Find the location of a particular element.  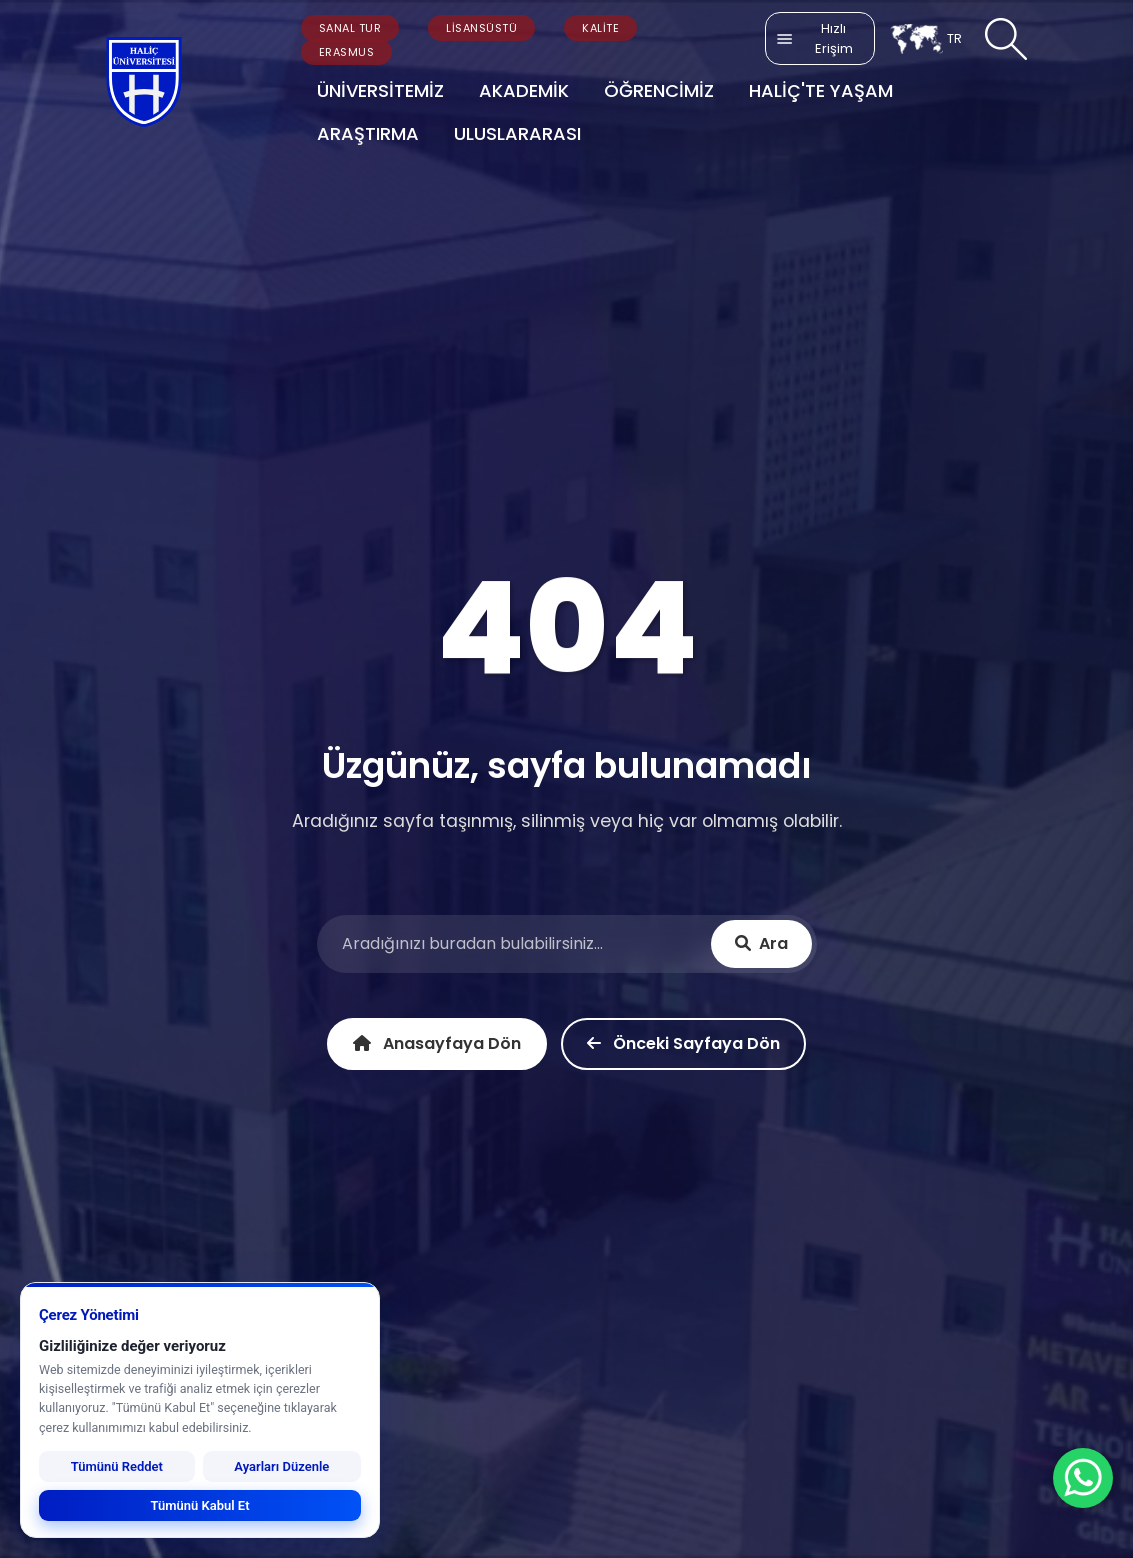

KALİTE is located at coordinates (600, 28).